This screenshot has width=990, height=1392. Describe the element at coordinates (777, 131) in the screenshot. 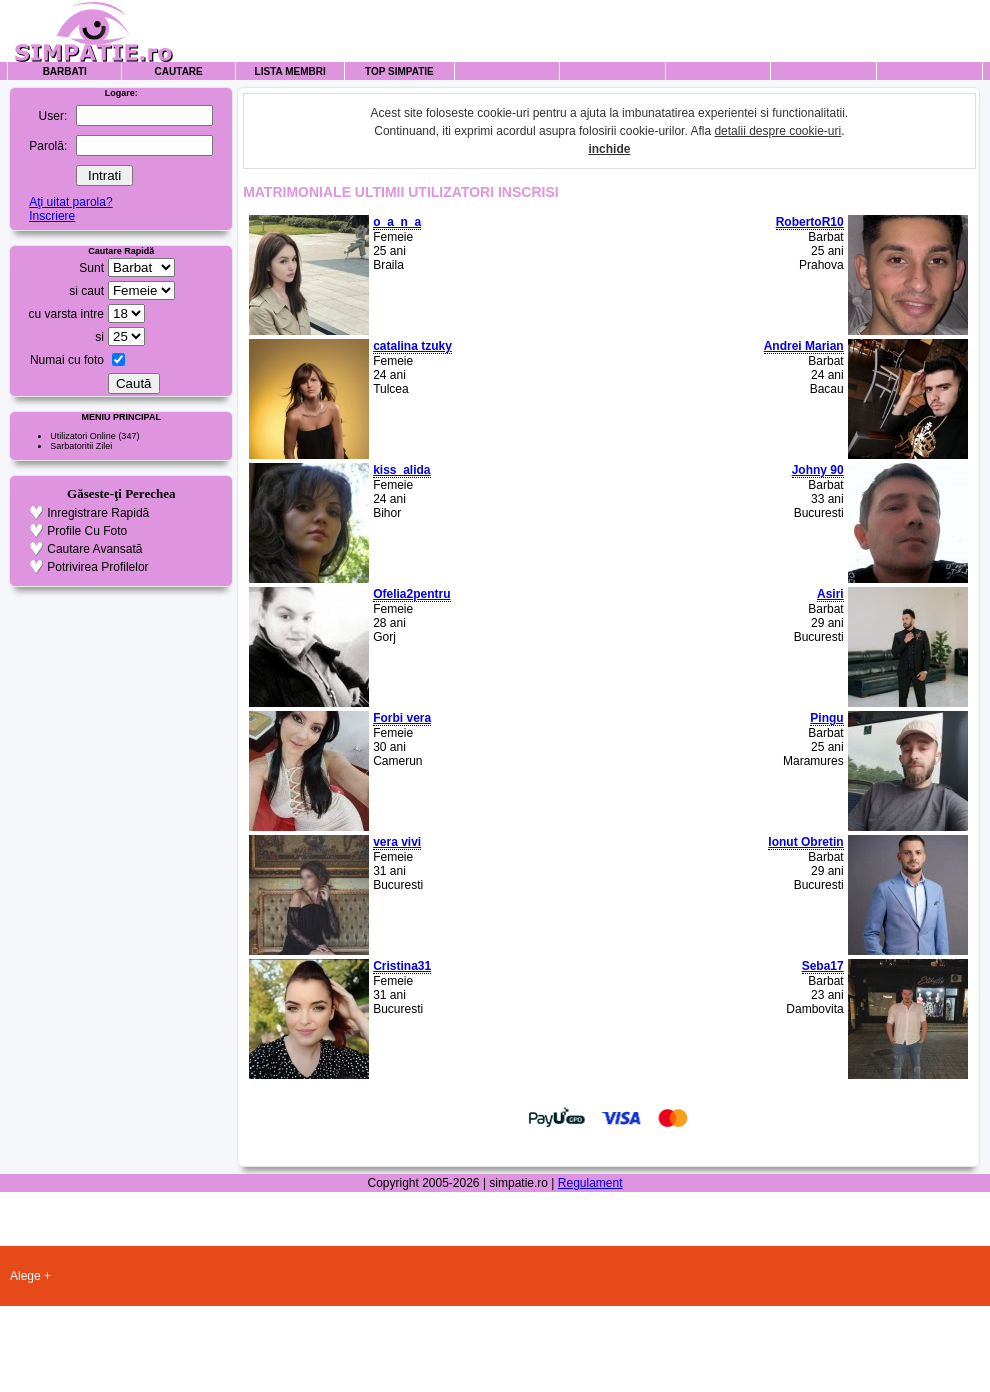

I see `detalii despre cookie-uri` at that location.